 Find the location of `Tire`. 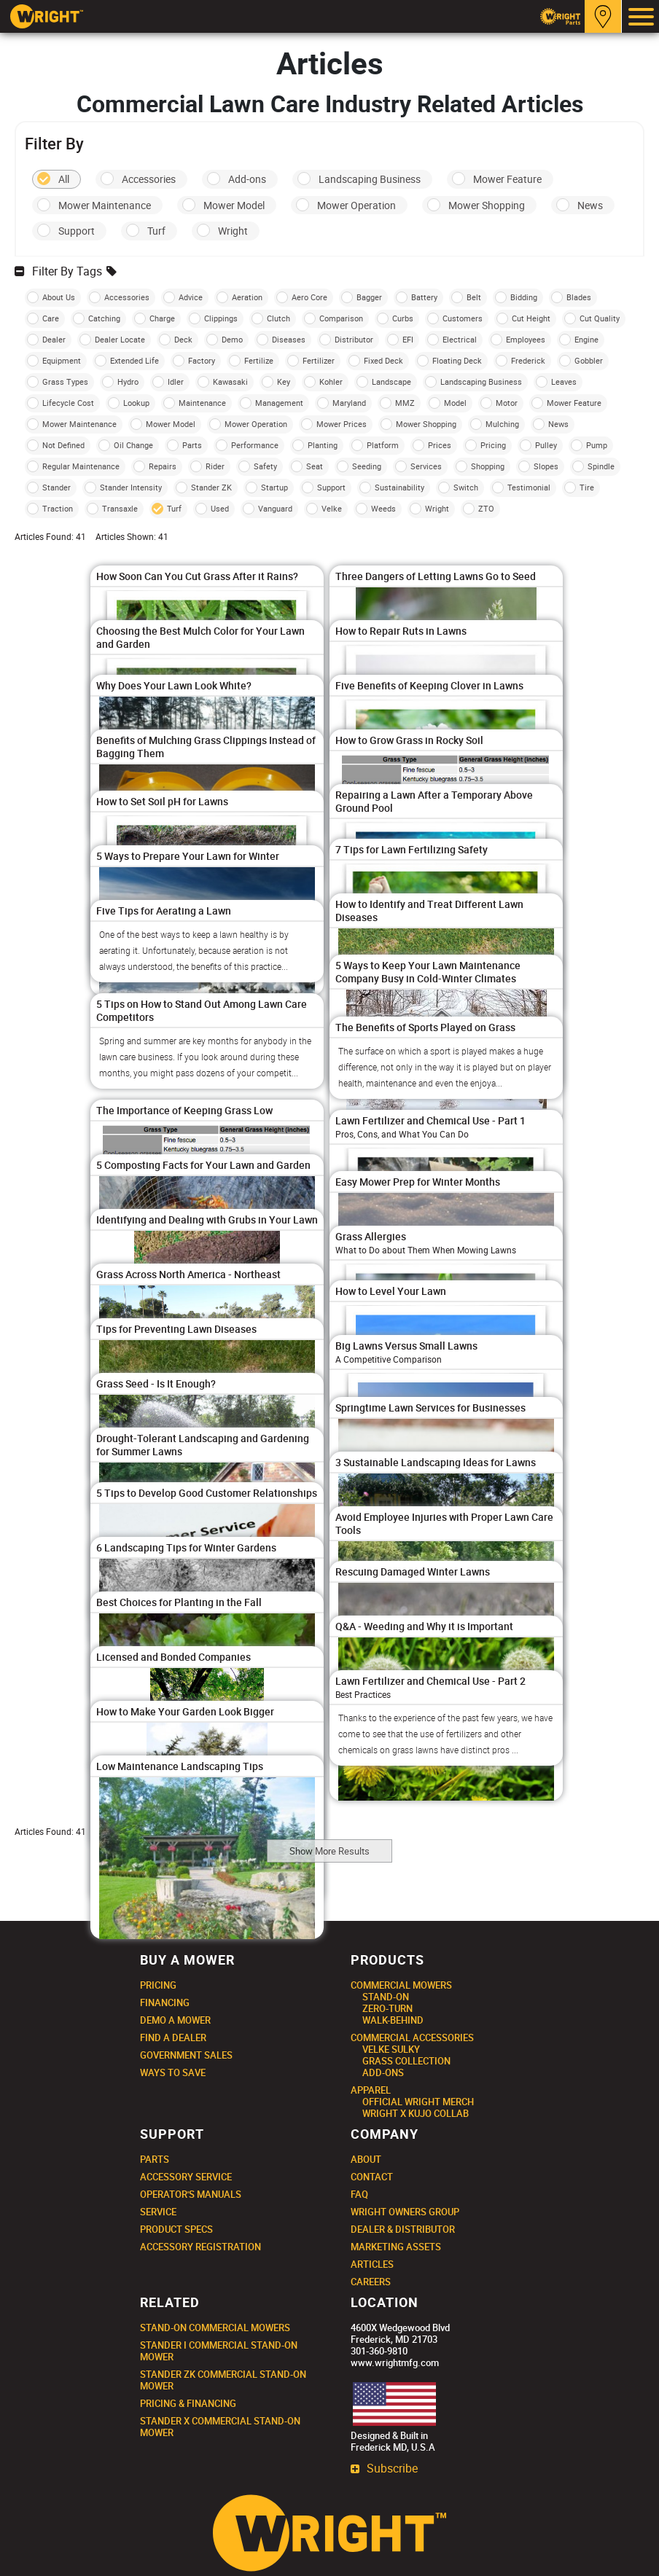

Tire is located at coordinates (587, 487).